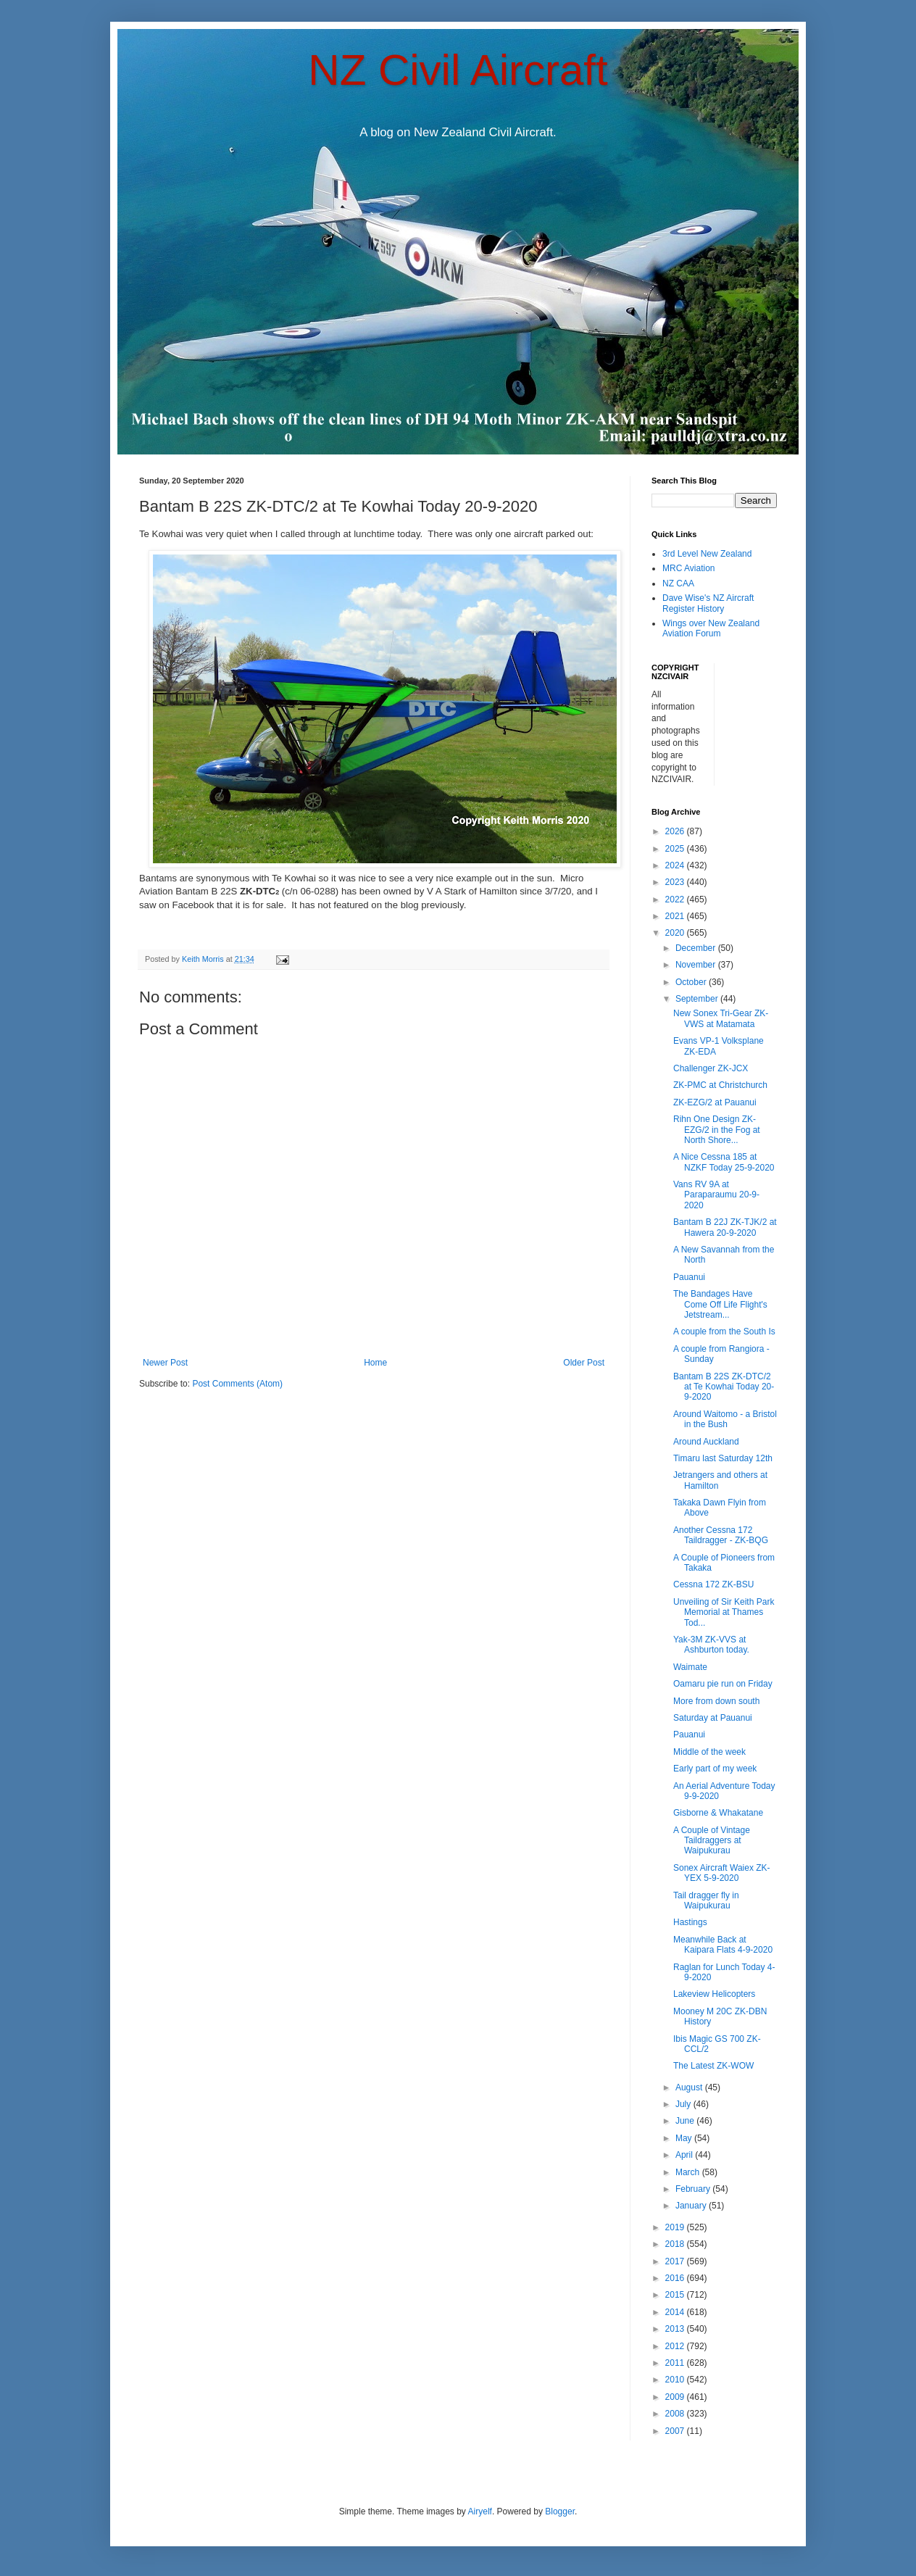 This screenshot has height=2576, width=916. Describe the element at coordinates (716, 1129) in the screenshot. I see `Rihn One Design ZK-EZG/2 in the Fog at North Shore...` at that location.